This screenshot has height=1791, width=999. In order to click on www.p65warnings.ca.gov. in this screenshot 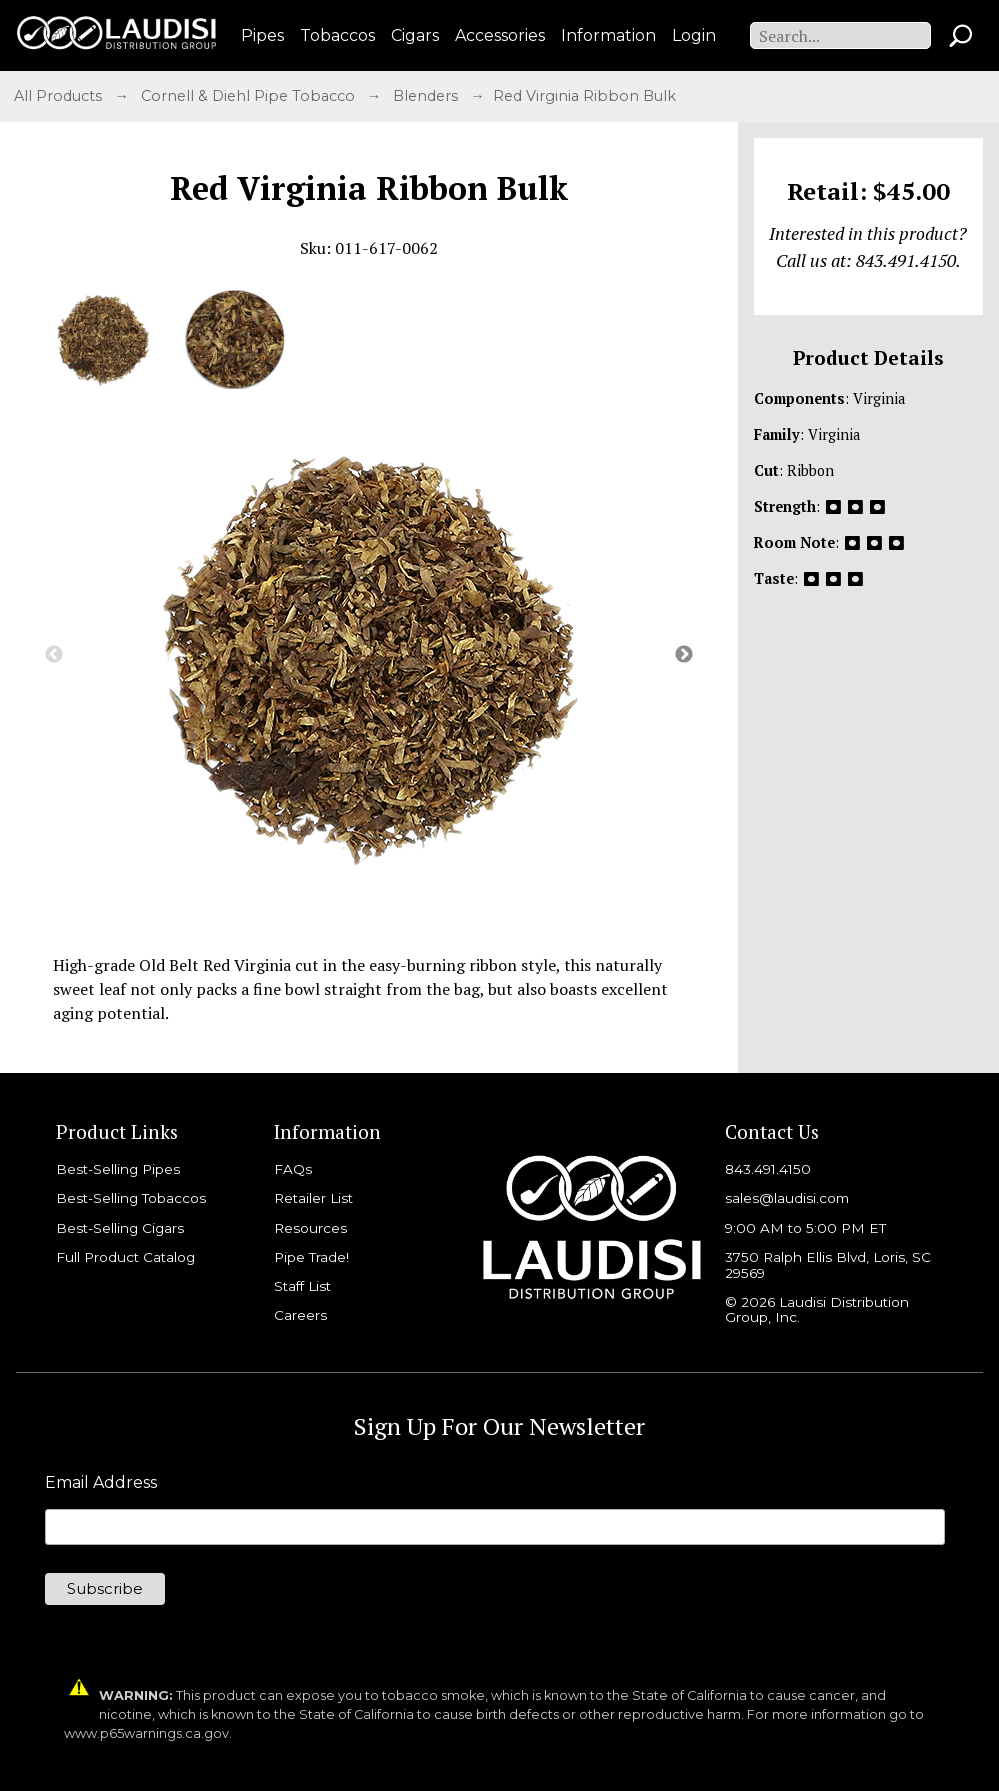, I will do `click(148, 1733)`.